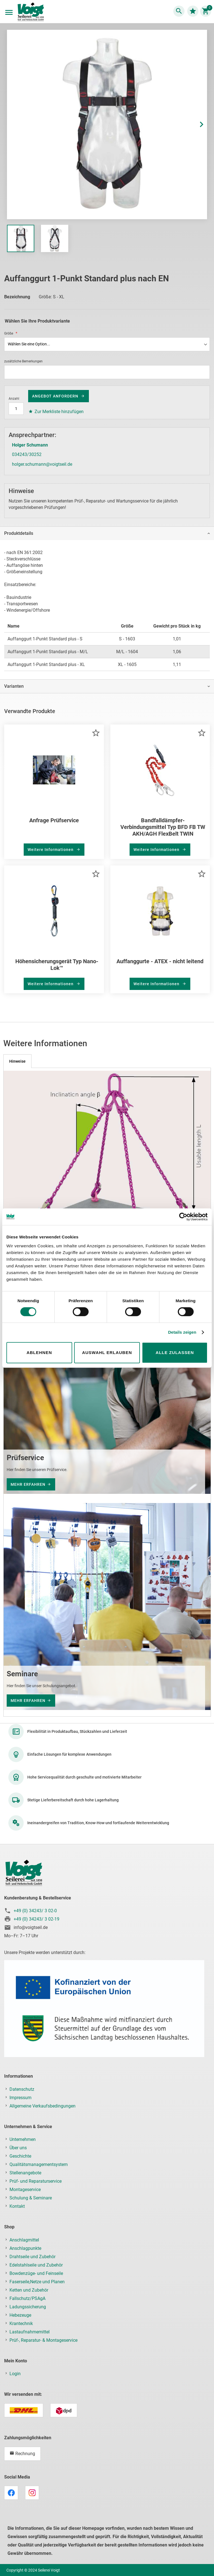  What do you see at coordinates (15, 2373) in the screenshot?
I see `Login` at bounding box center [15, 2373].